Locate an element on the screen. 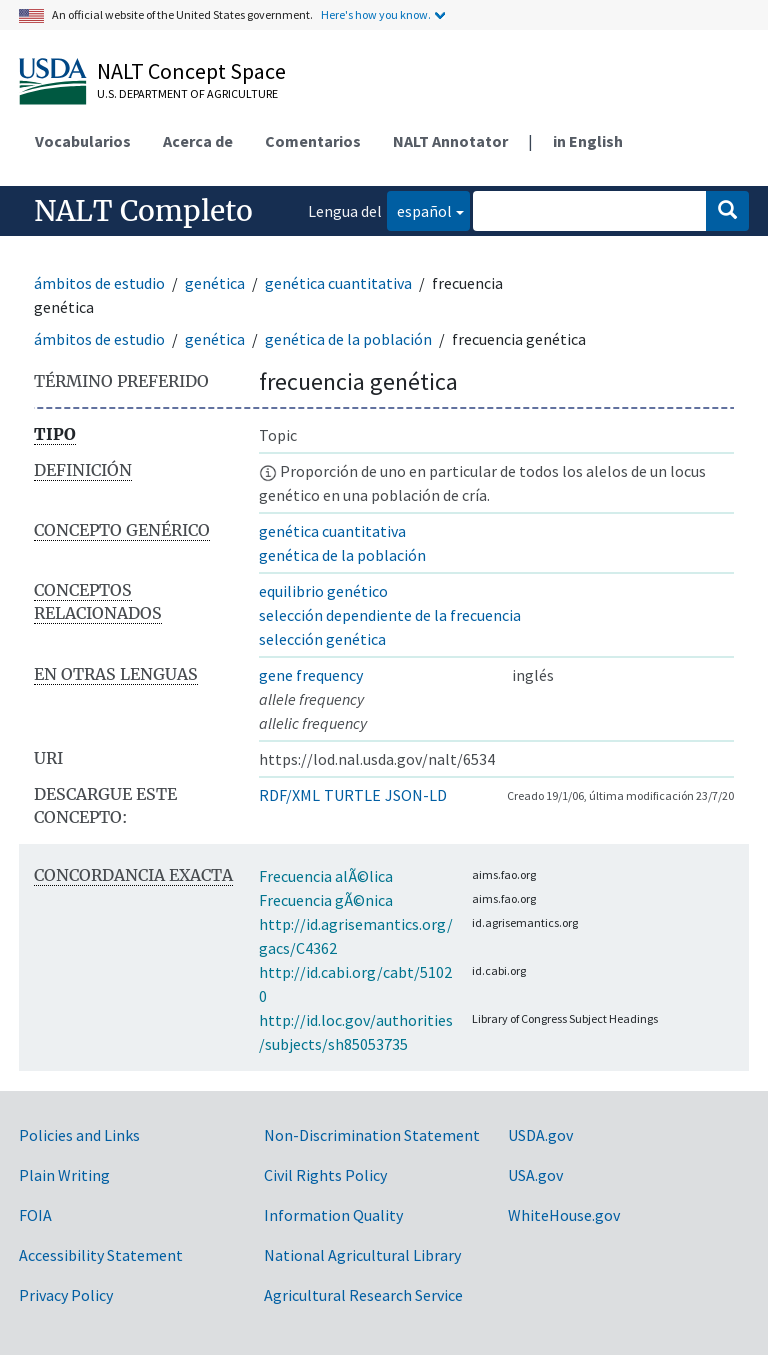 The height and width of the screenshot is (1355, 768). español is located at coordinates (419, 209).